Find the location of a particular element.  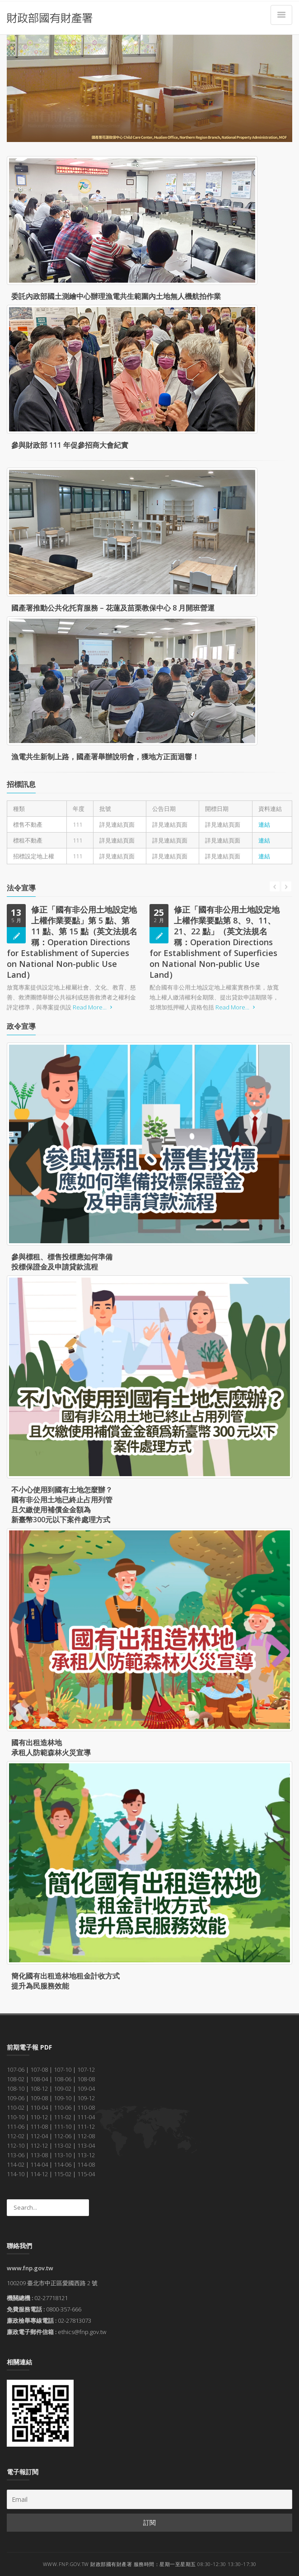

113-12 is located at coordinates (86, 2155).